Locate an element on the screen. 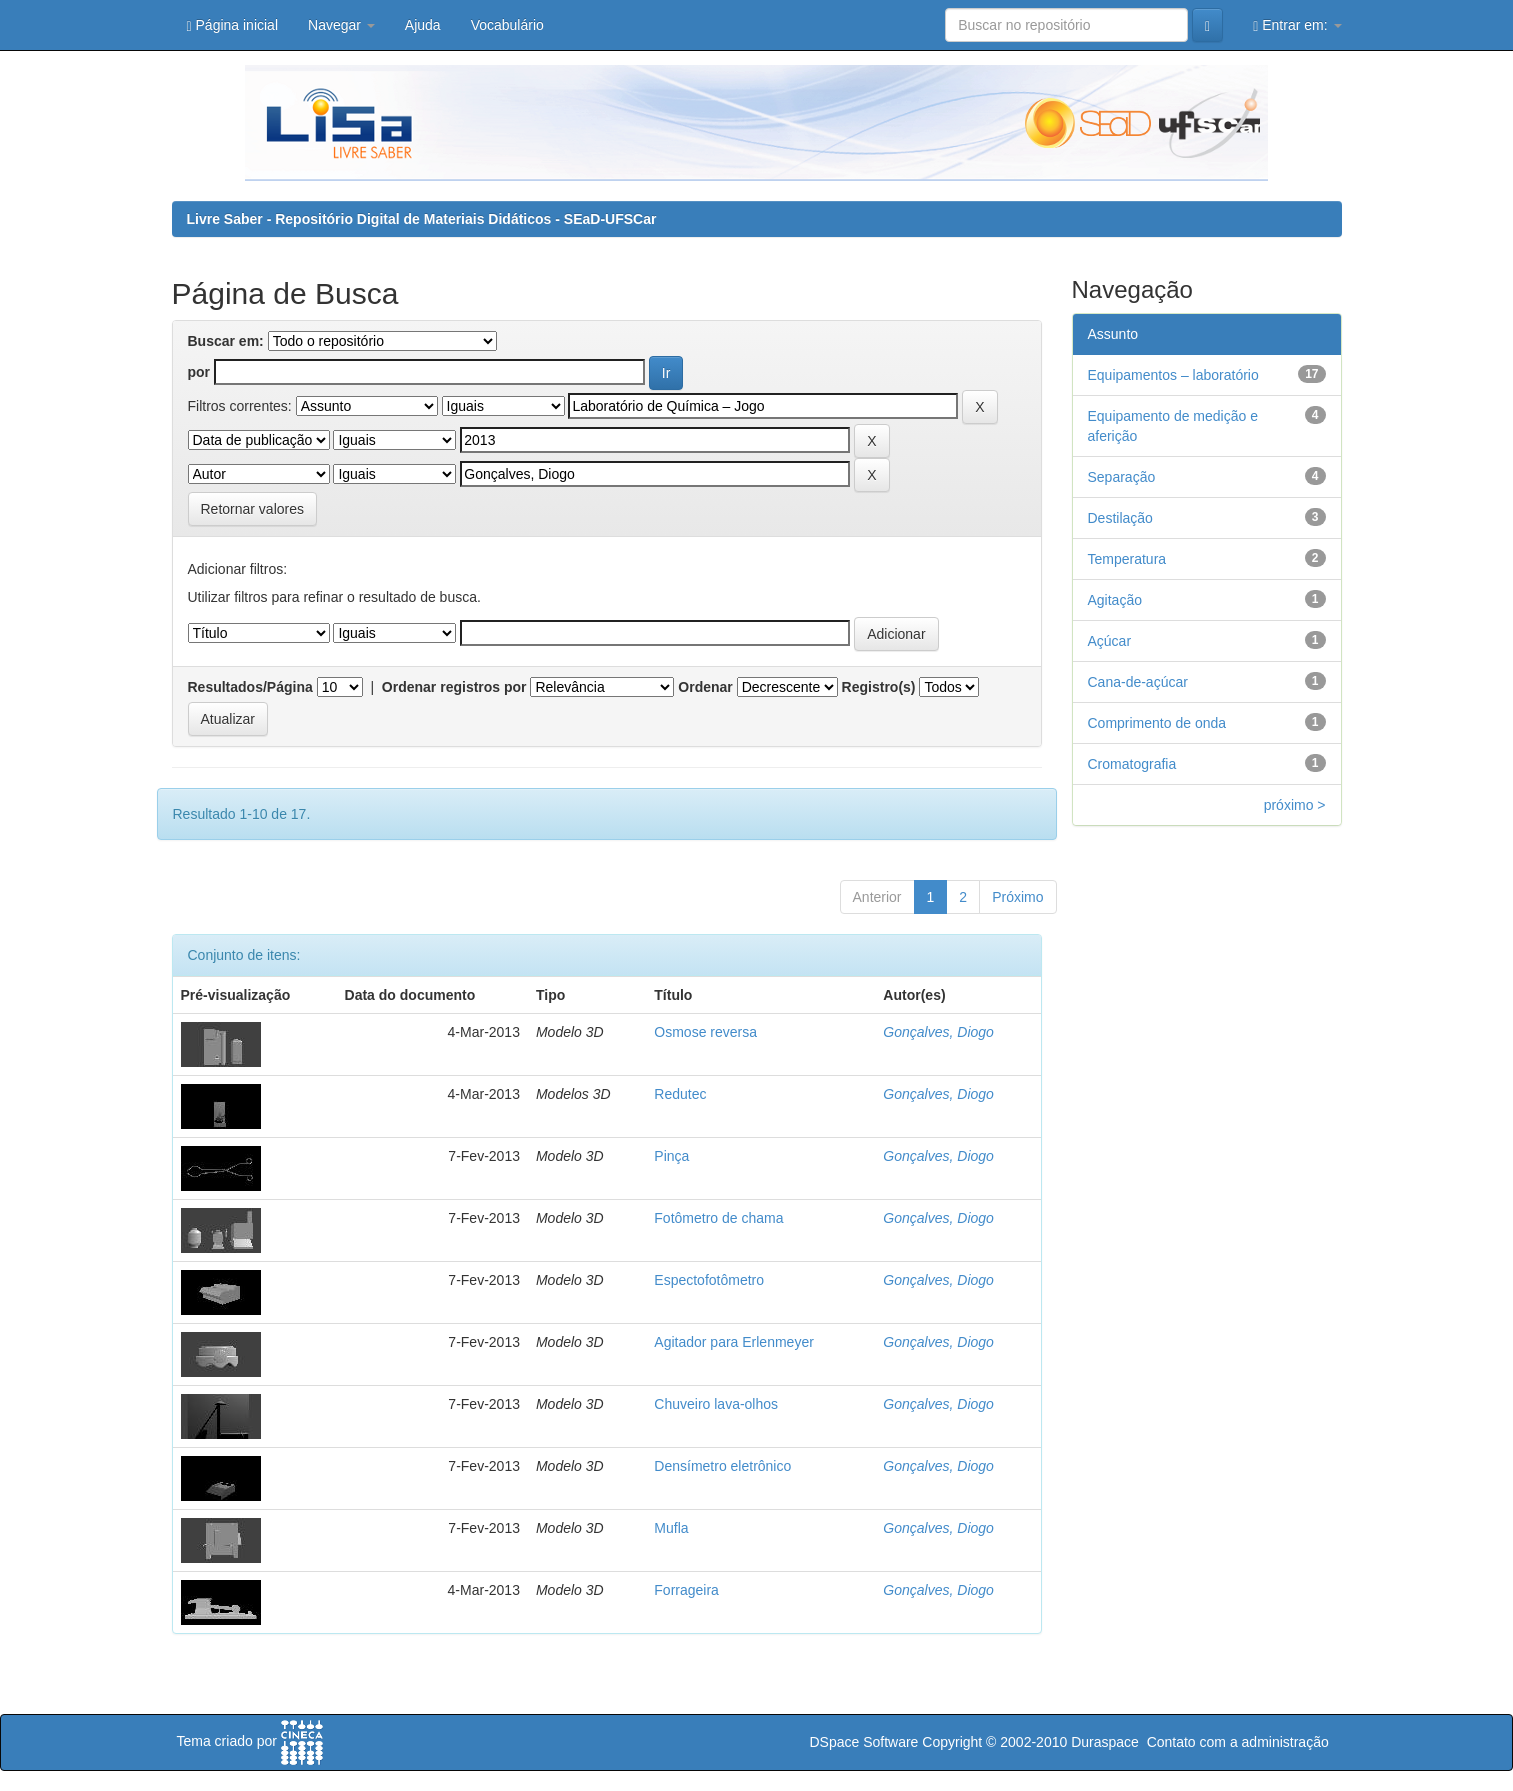 The height and width of the screenshot is (1791, 1513). por is located at coordinates (199, 372).